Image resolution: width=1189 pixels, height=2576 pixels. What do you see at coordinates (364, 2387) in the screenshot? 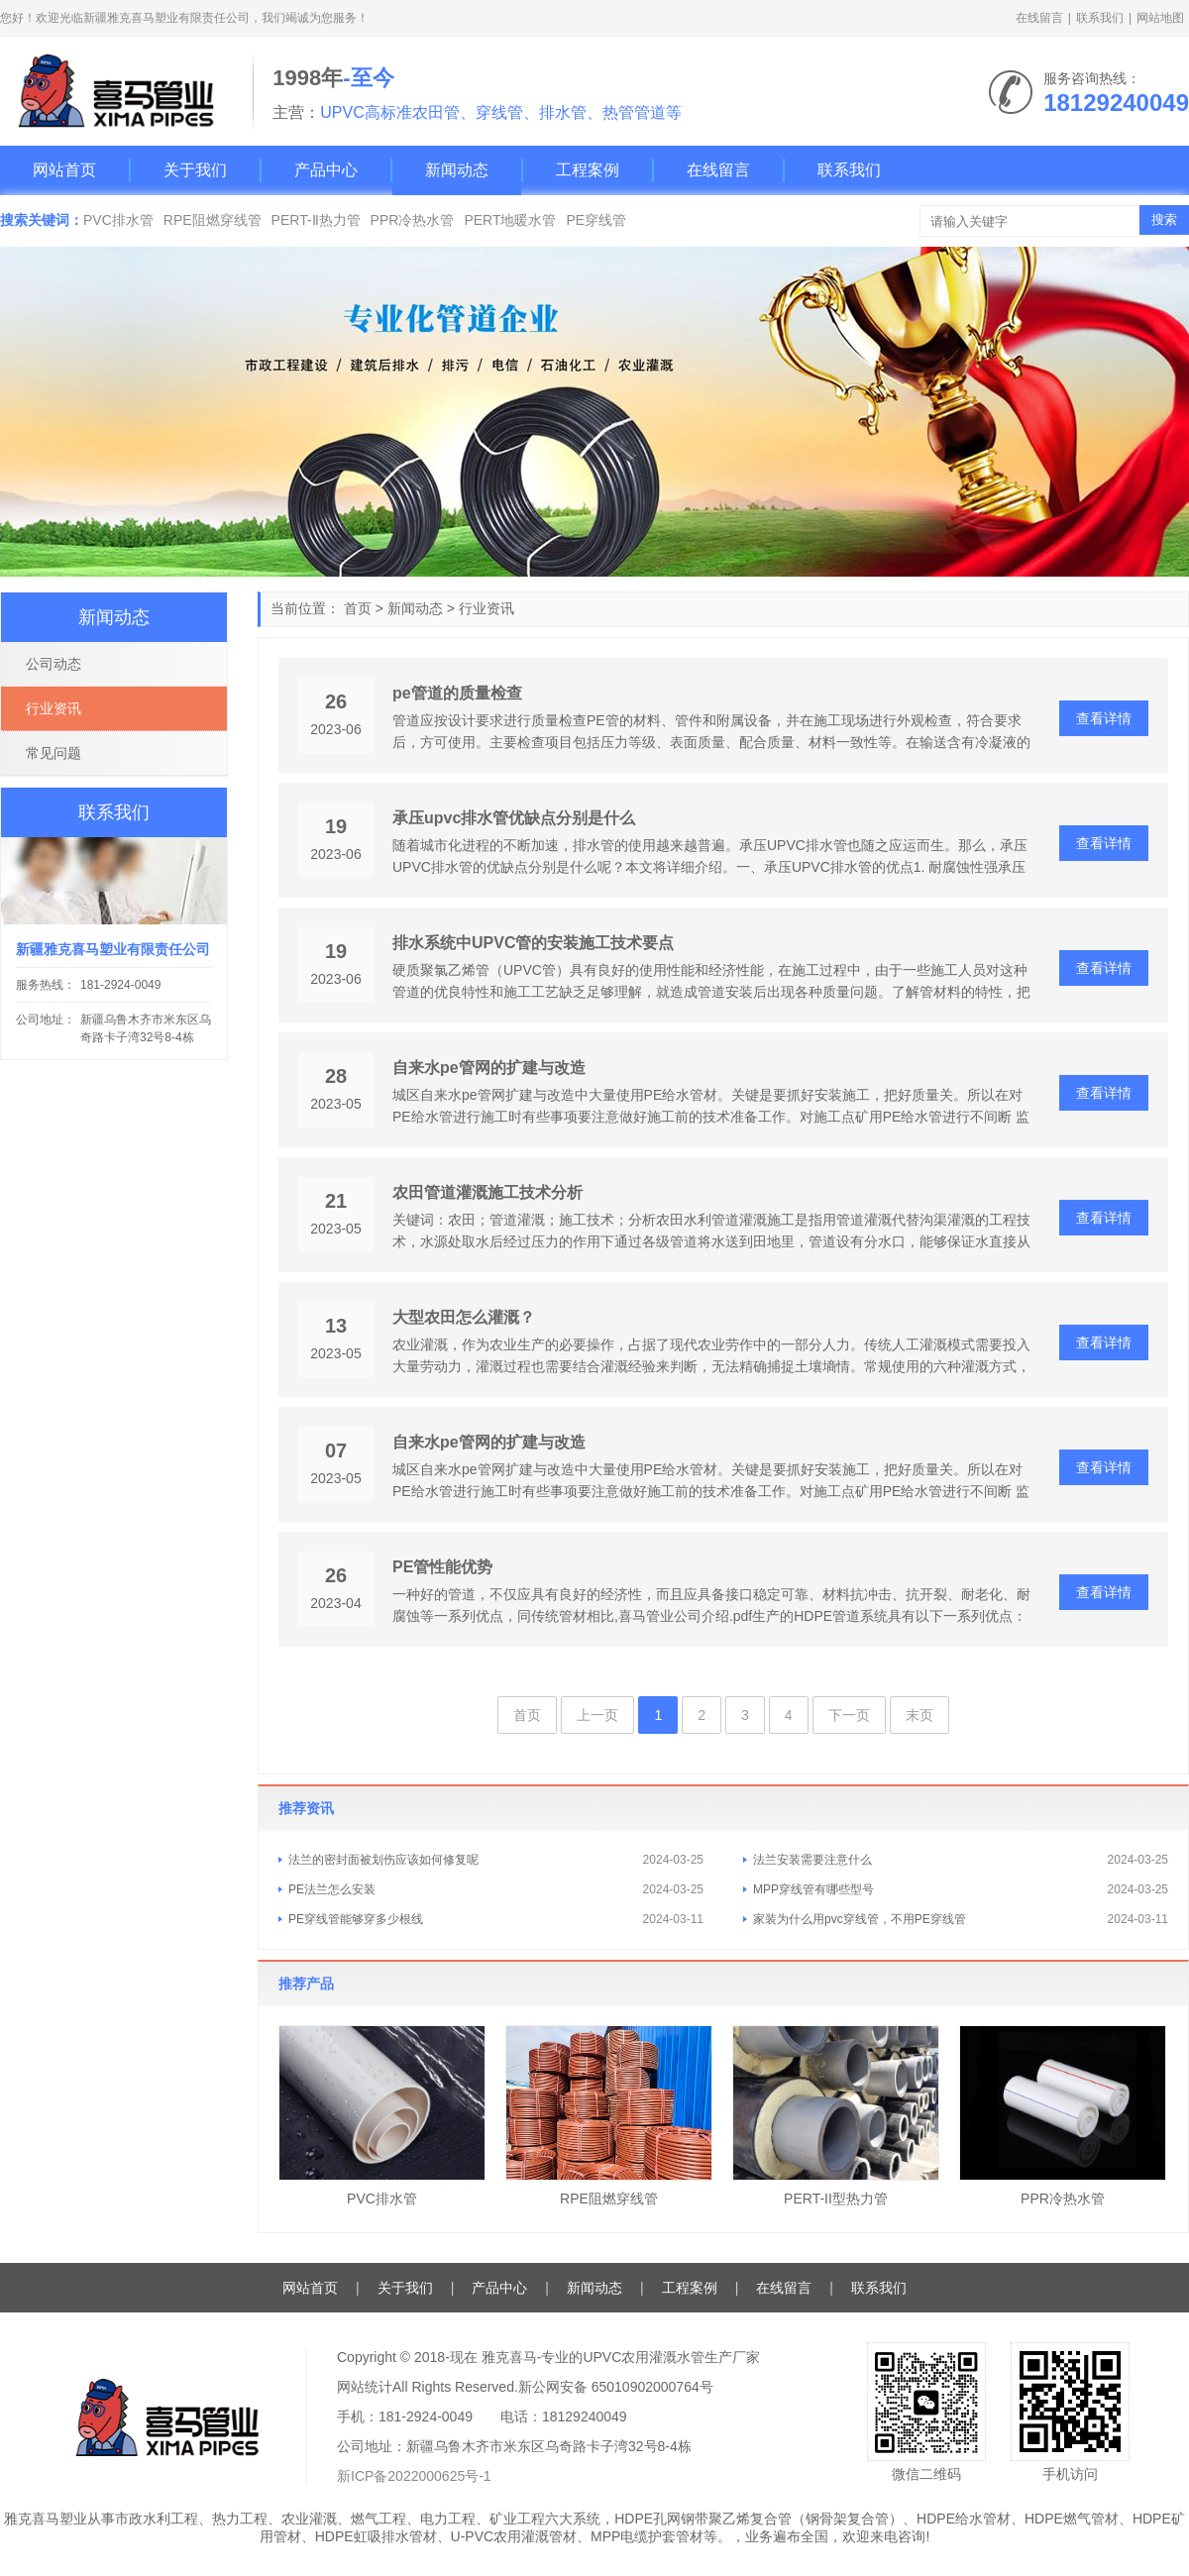
I see `网站统计` at bounding box center [364, 2387].